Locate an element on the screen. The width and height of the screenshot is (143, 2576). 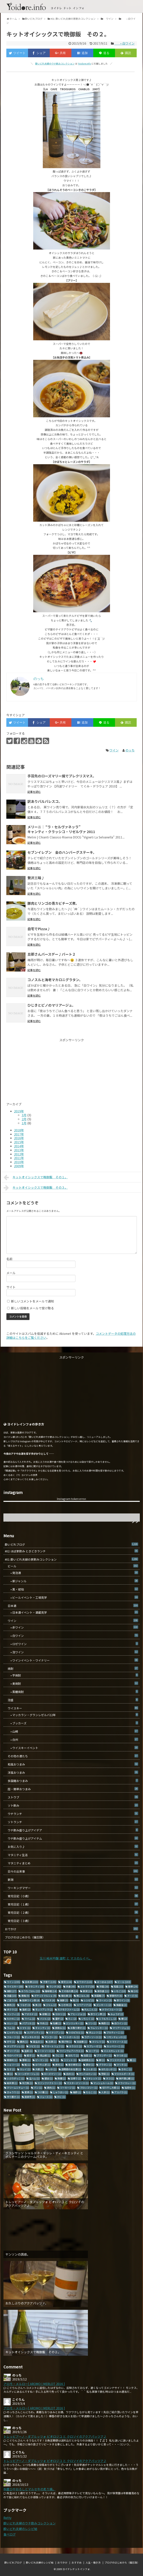
ビール is located at coordinates (71, 1566).